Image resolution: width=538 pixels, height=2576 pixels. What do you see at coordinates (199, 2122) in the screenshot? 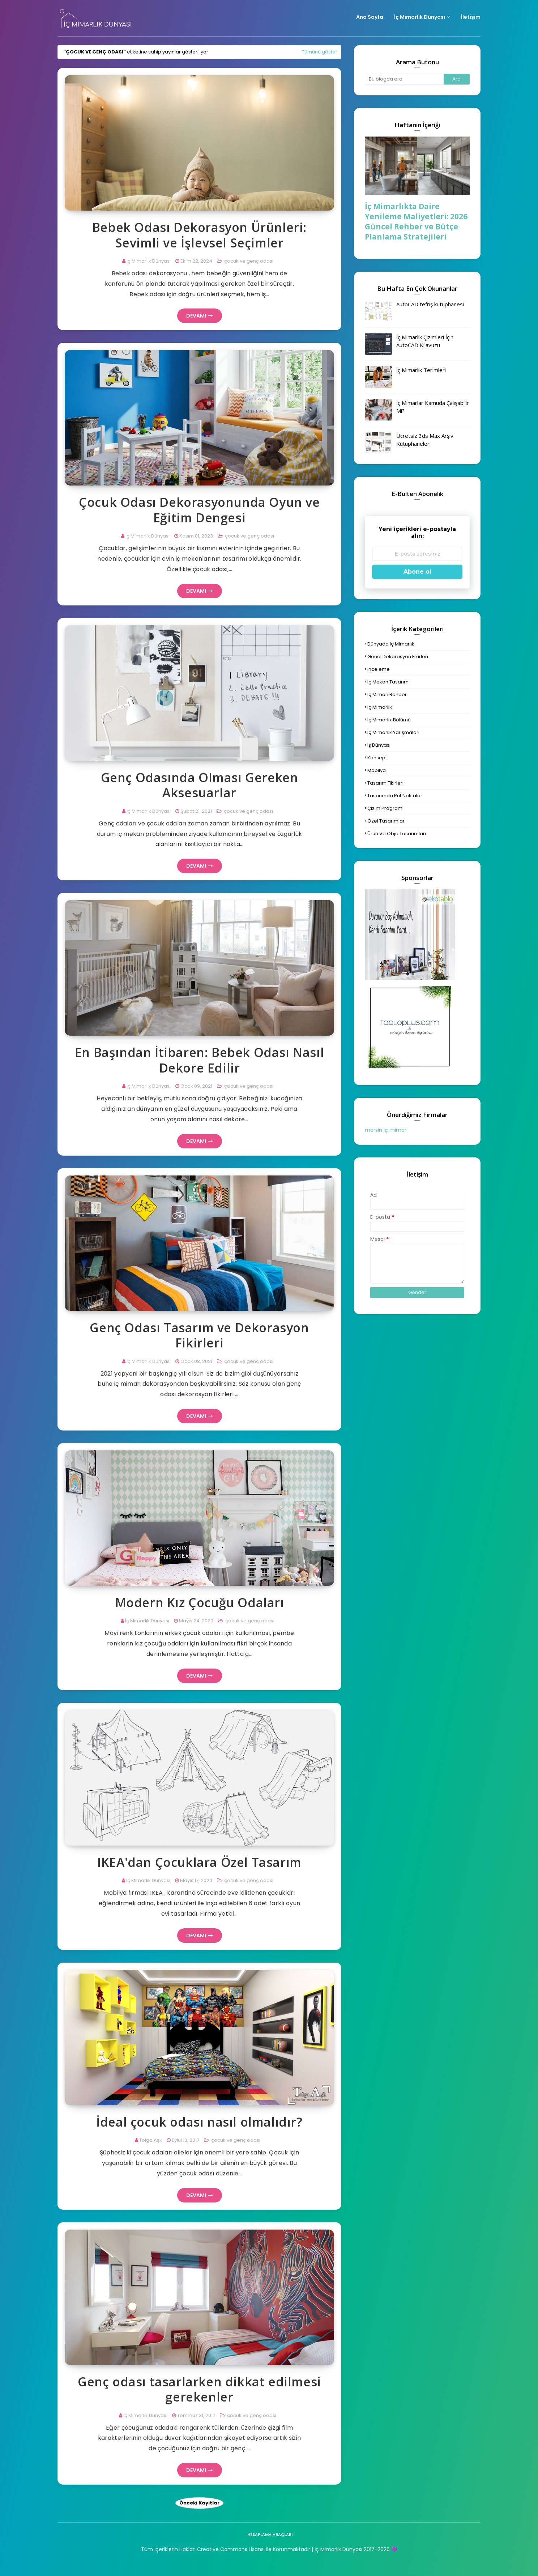
I see `İdeal çocuk odası nasıl olmalıdır?` at bounding box center [199, 2122].